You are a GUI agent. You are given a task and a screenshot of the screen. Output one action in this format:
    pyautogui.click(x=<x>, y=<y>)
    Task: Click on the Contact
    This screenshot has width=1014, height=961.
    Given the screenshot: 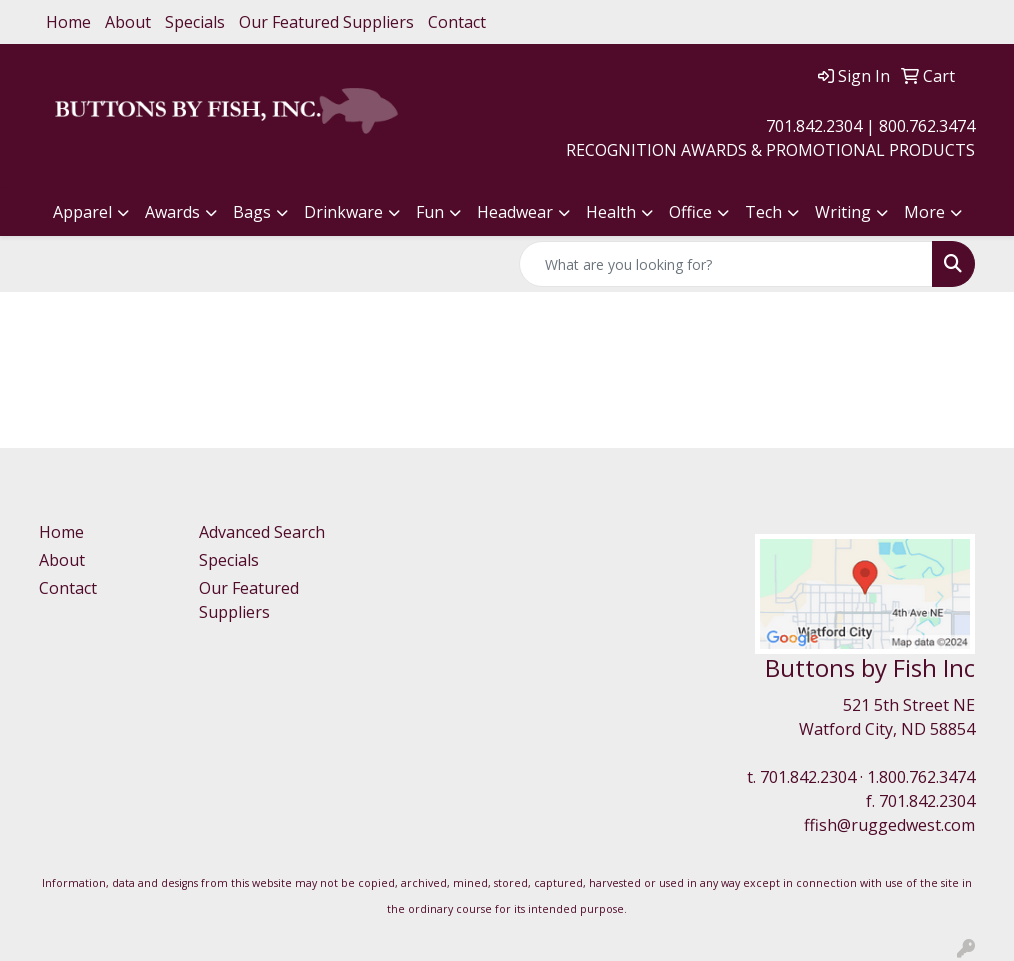 What is the action you would take?
    pyautogui.click(x=457, y=22)
    